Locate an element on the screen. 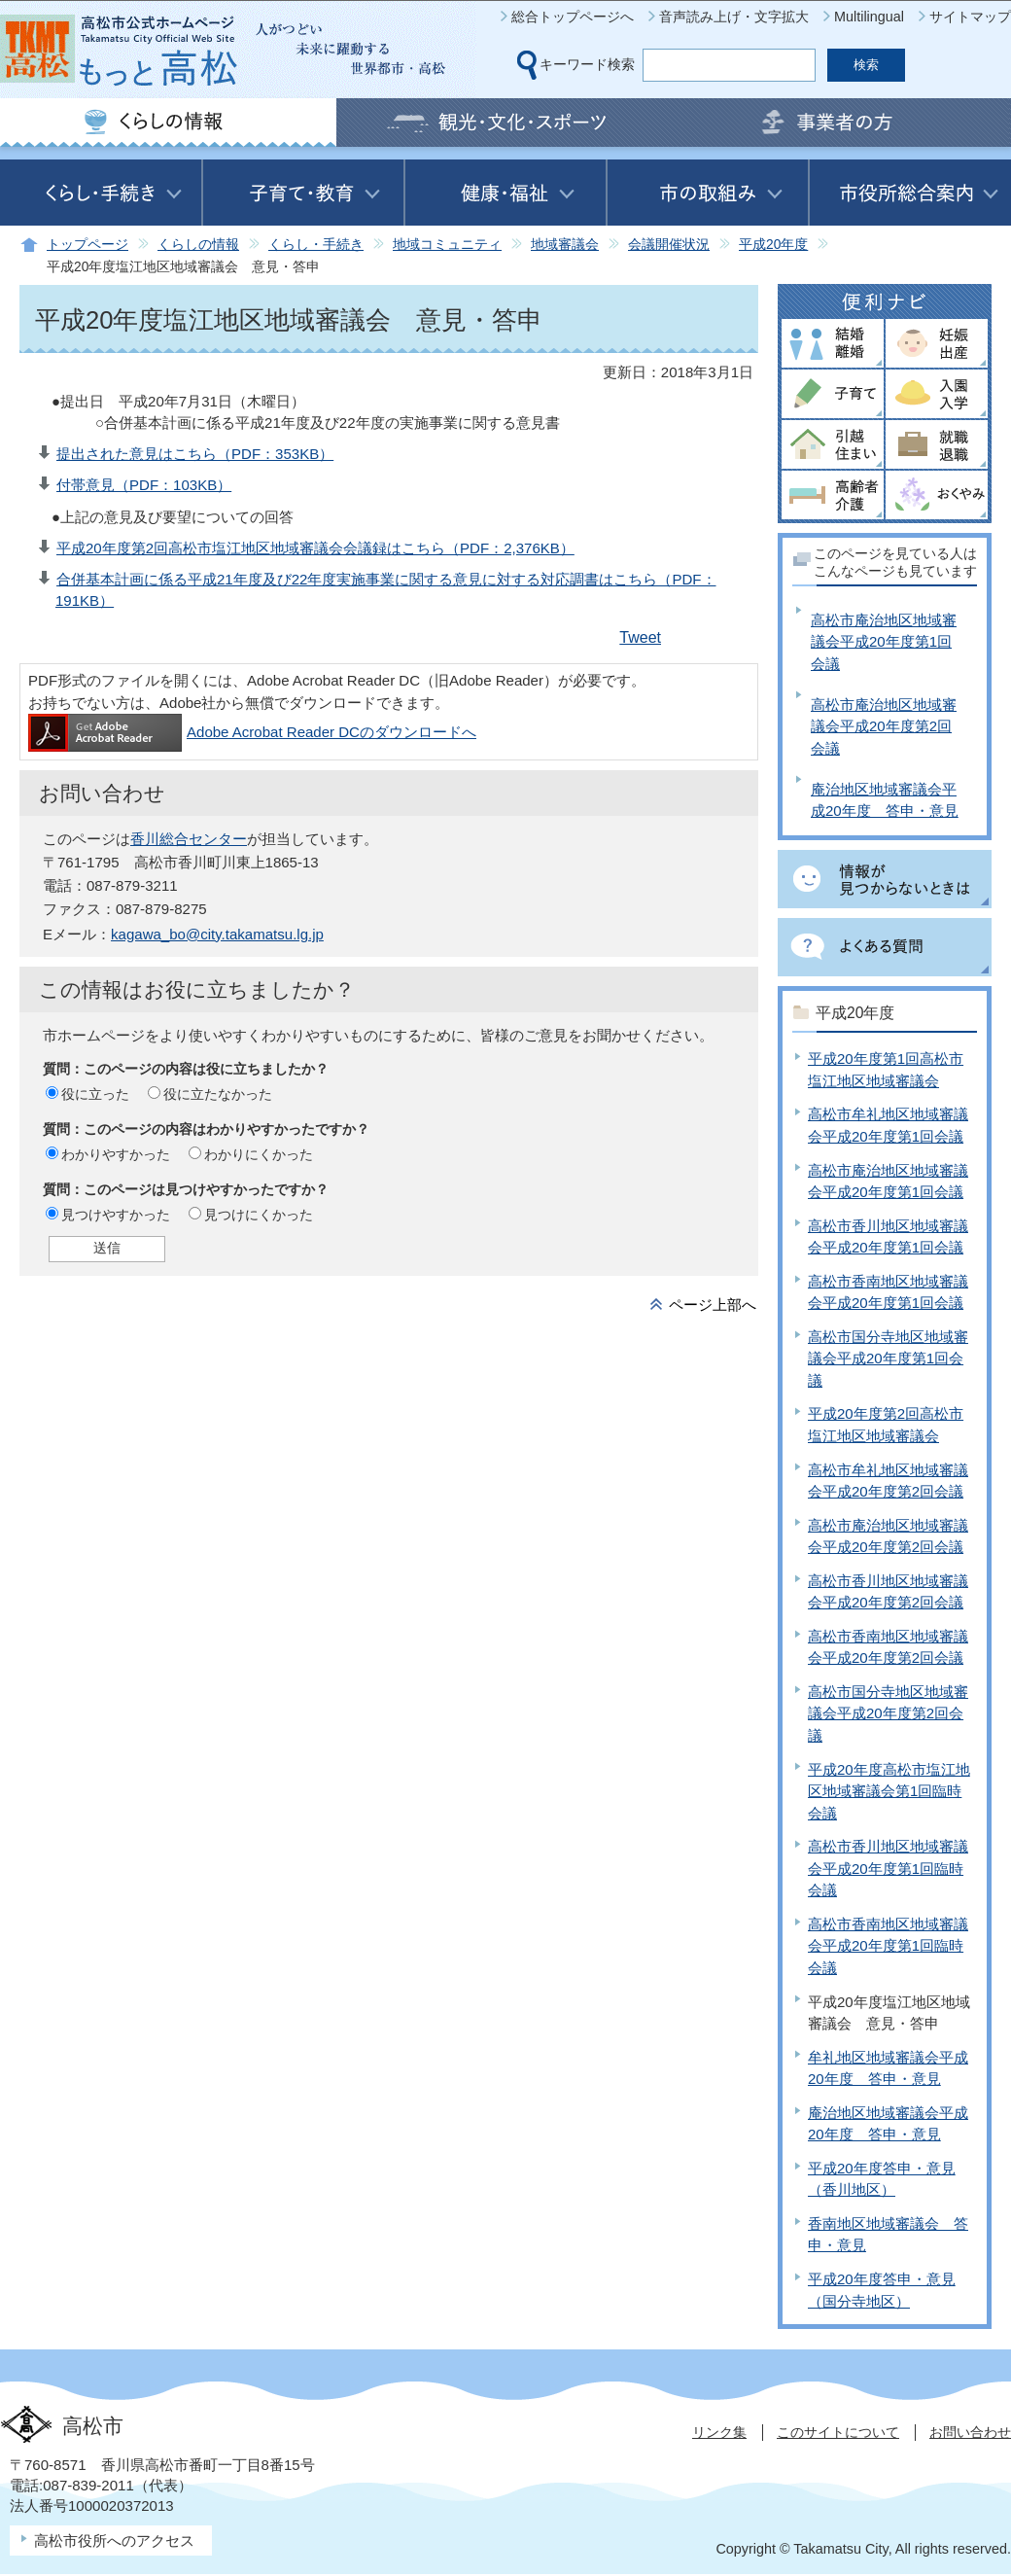  総合トップページへ is located at coordinates (572, 16).